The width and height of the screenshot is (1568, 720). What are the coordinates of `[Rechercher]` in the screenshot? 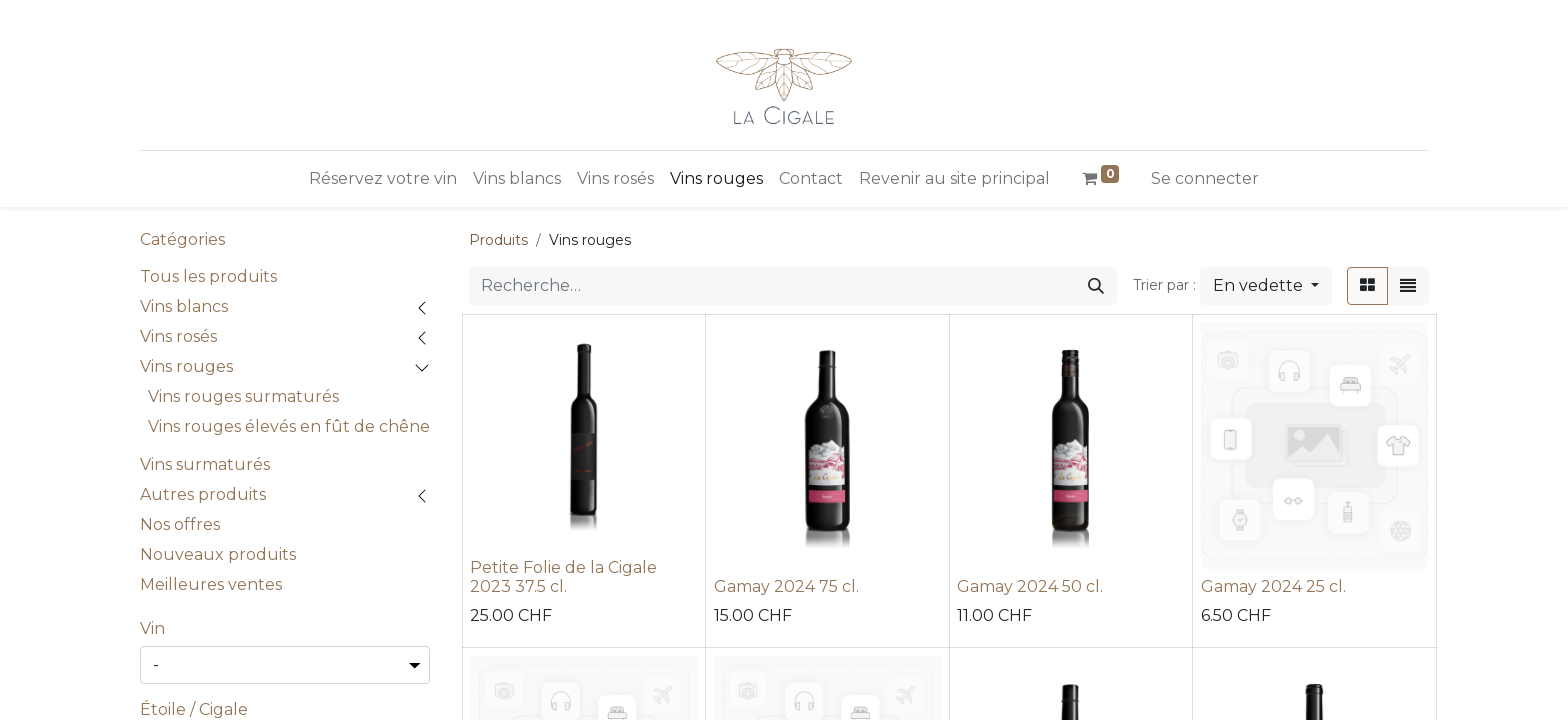 It's located at (1096, 286).